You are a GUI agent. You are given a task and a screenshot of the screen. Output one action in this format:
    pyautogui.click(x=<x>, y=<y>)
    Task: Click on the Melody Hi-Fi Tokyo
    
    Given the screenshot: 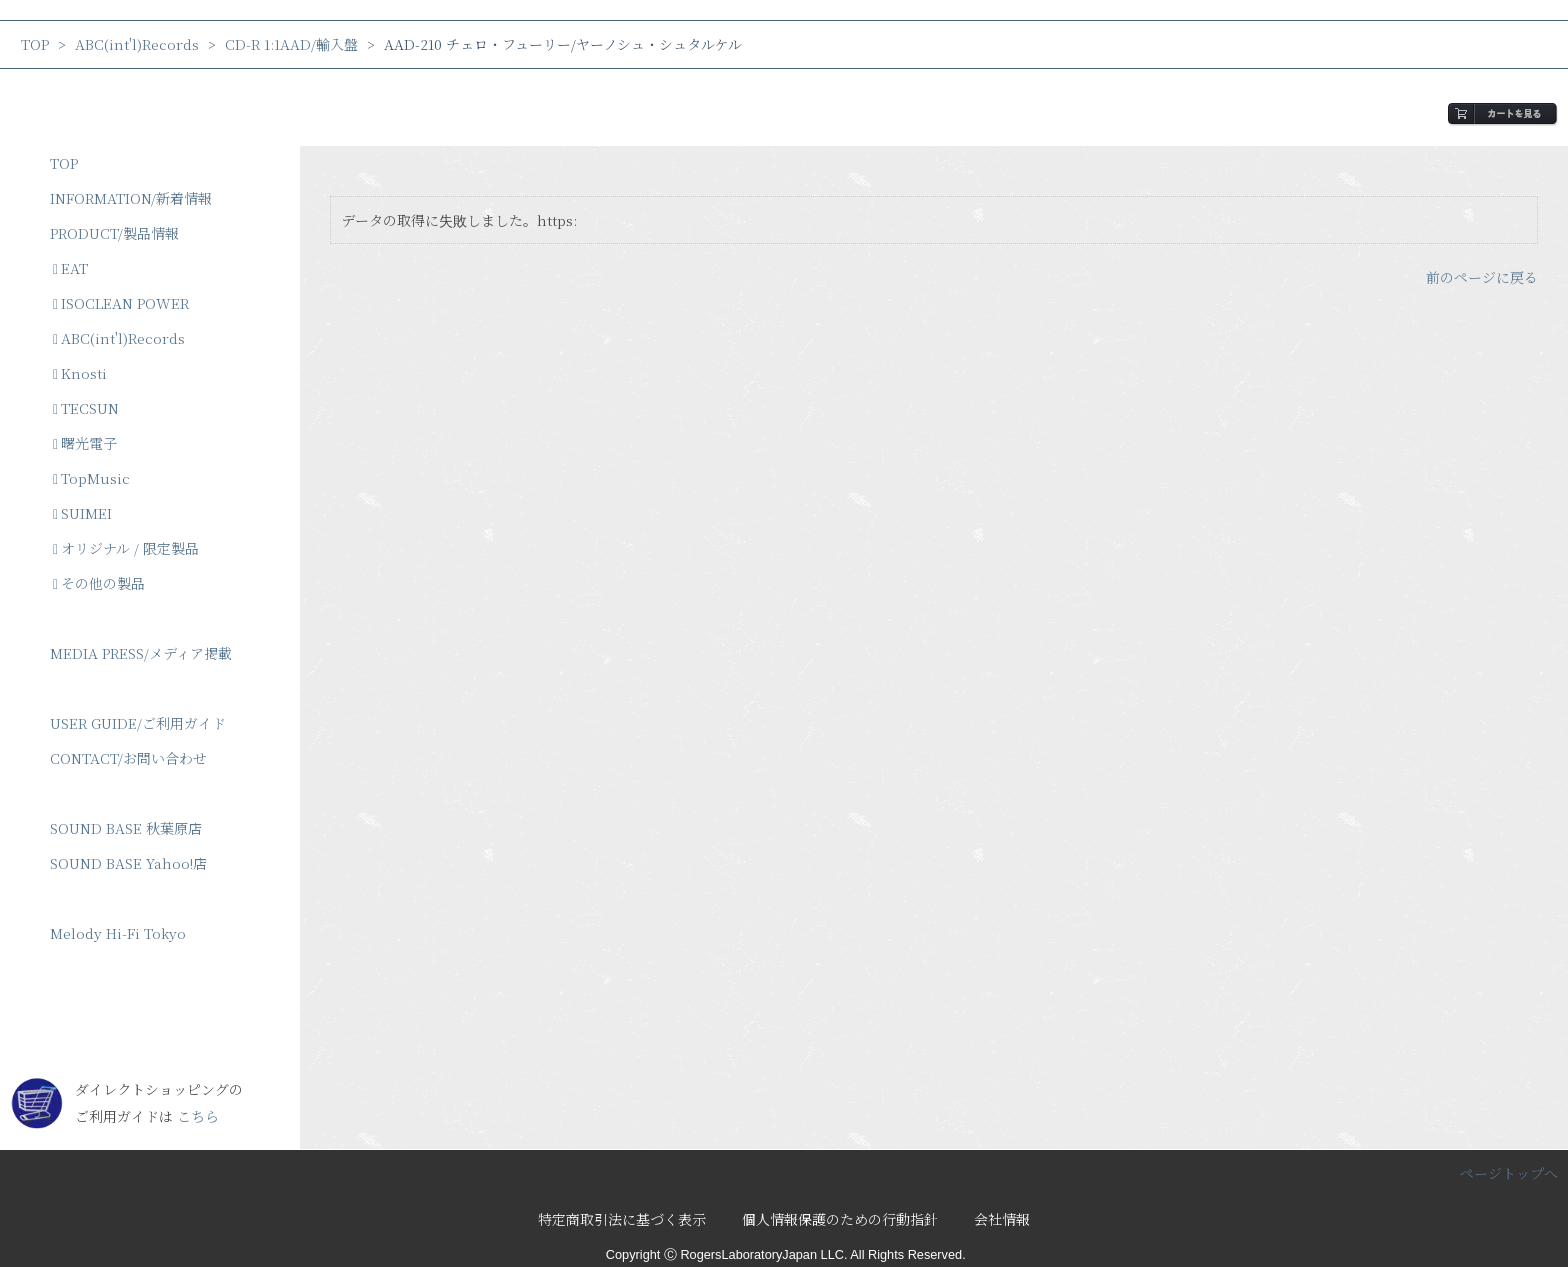 What is the action you would take?
    pyautogui.click(x=118, y=933)
    